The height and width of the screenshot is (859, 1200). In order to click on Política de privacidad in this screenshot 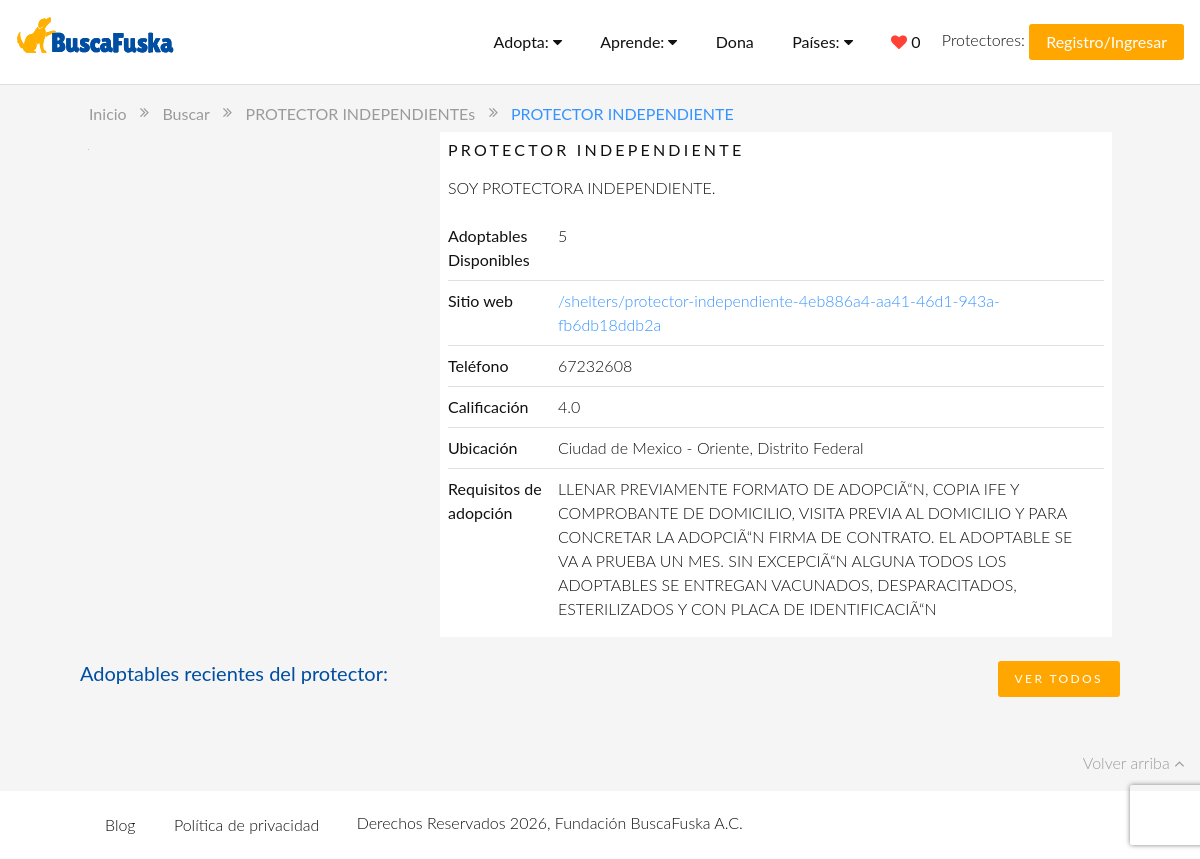, I will do `click(246, 824)`.